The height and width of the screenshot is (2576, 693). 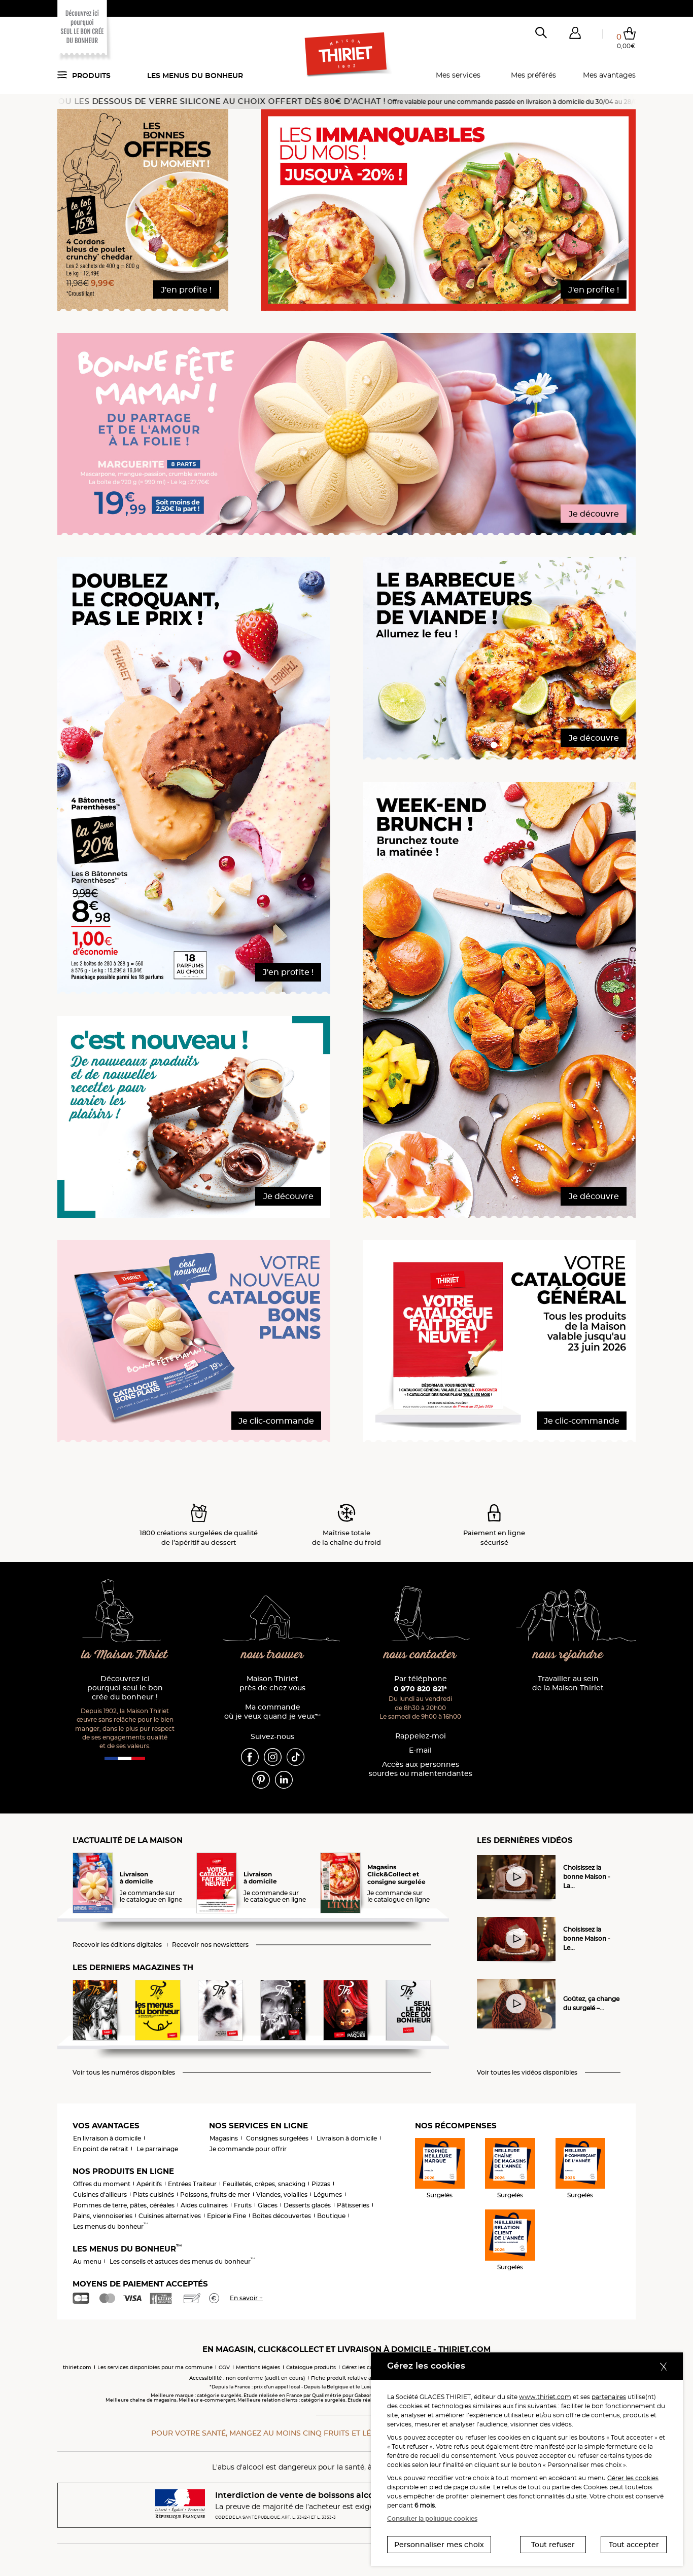 I want to click on Les services disponibles pour ma commune, so click(x=155, y=2367).